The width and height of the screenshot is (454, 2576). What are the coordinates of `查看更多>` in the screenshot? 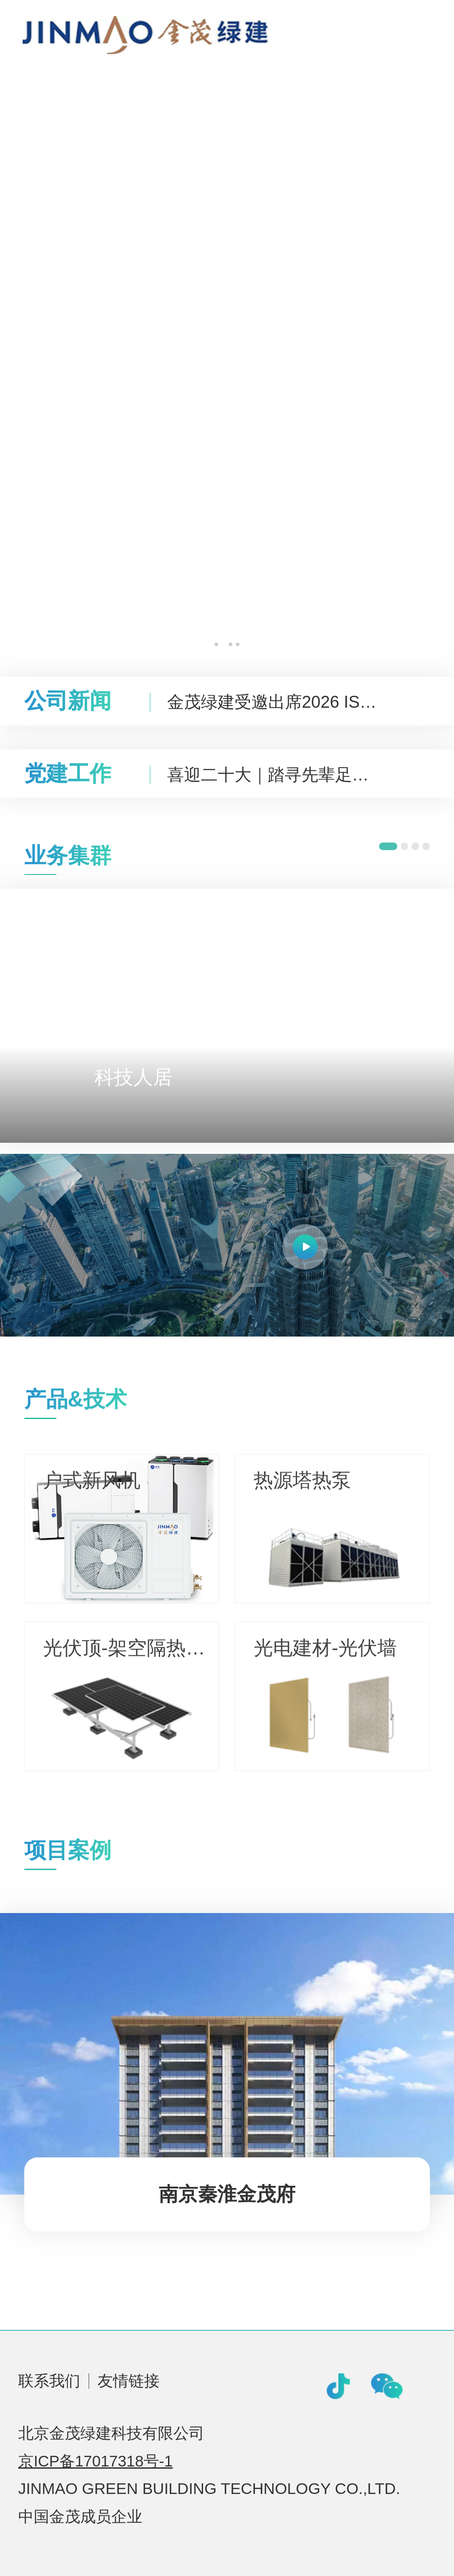 It's located at (371, 1397).